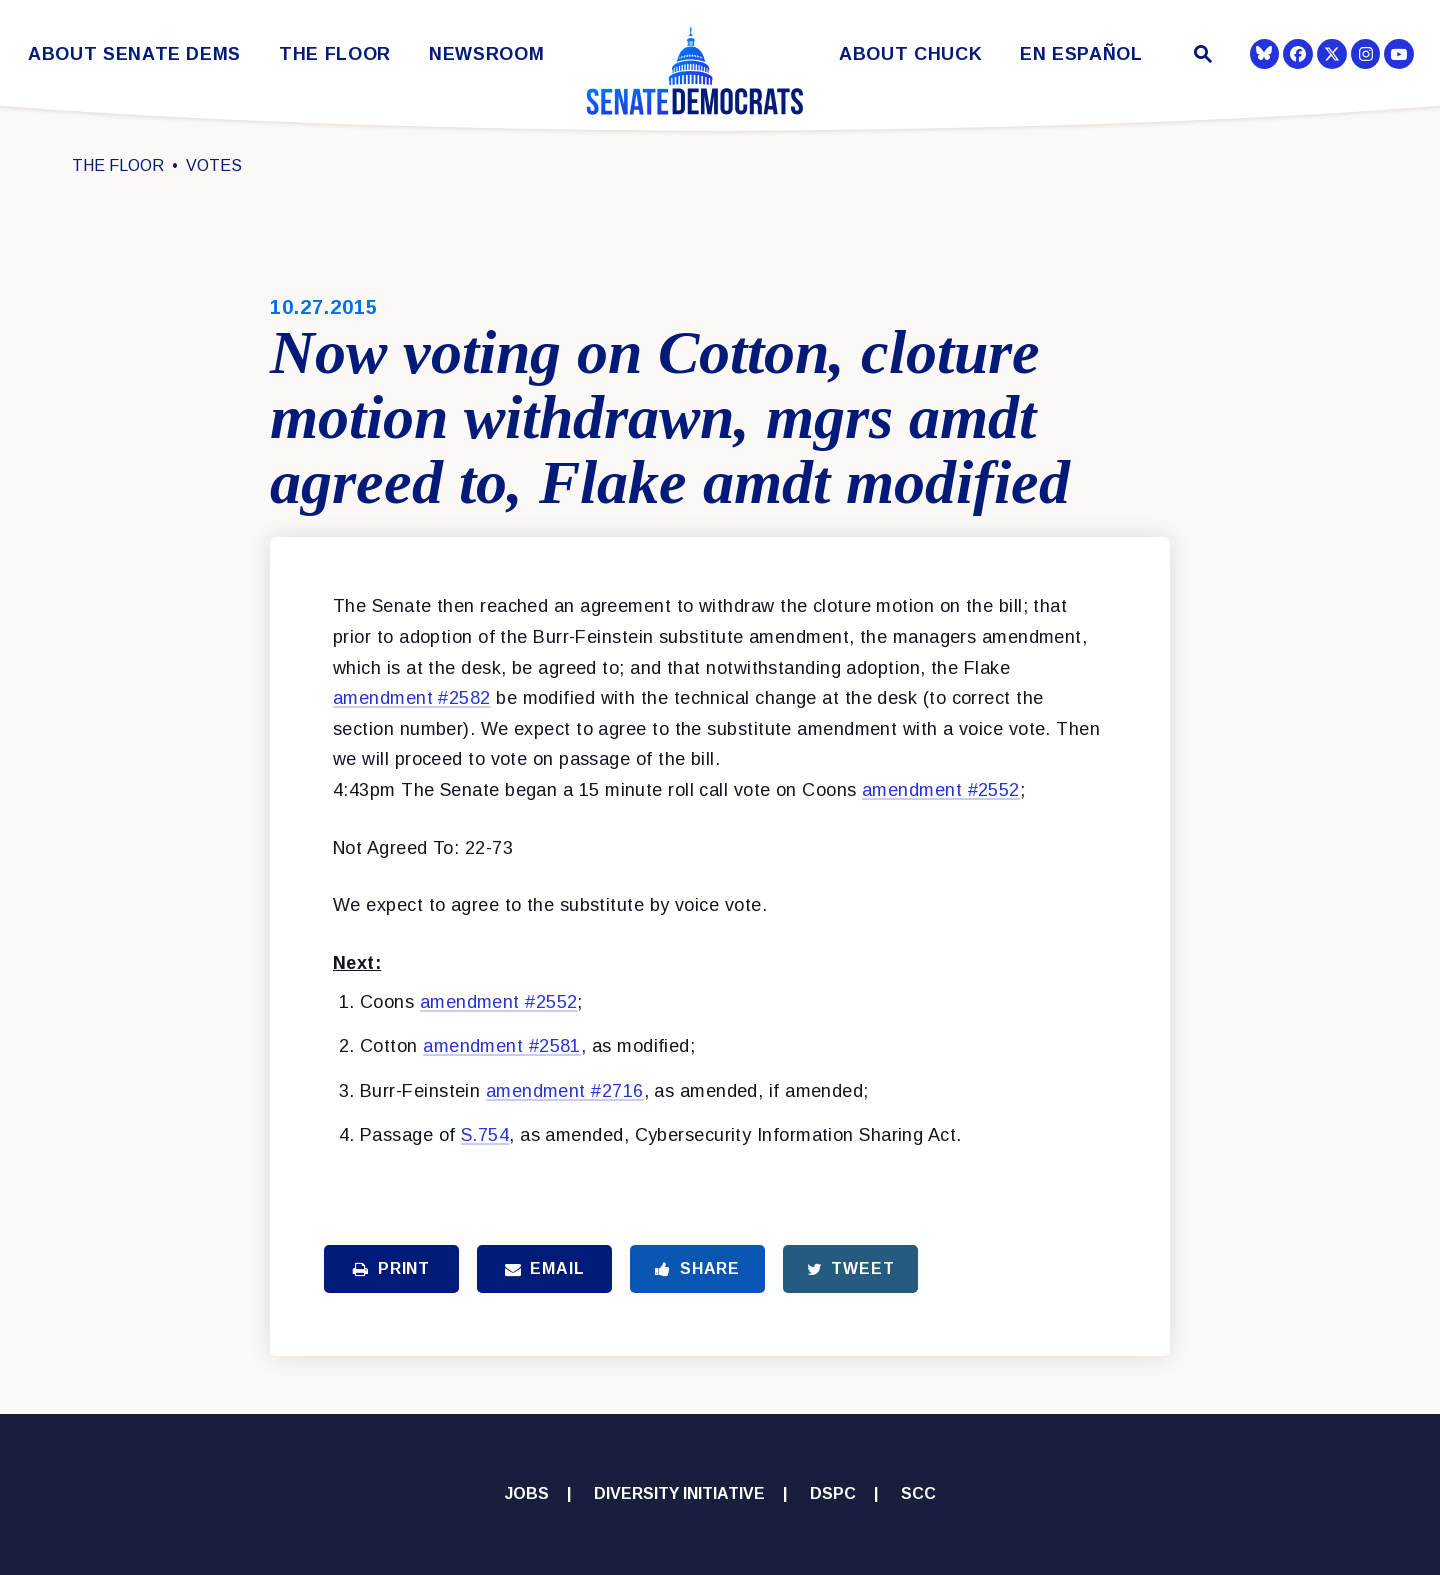 This screenshot has width=1440, height=1575. I want to click on S.754, so click(485, 1135).